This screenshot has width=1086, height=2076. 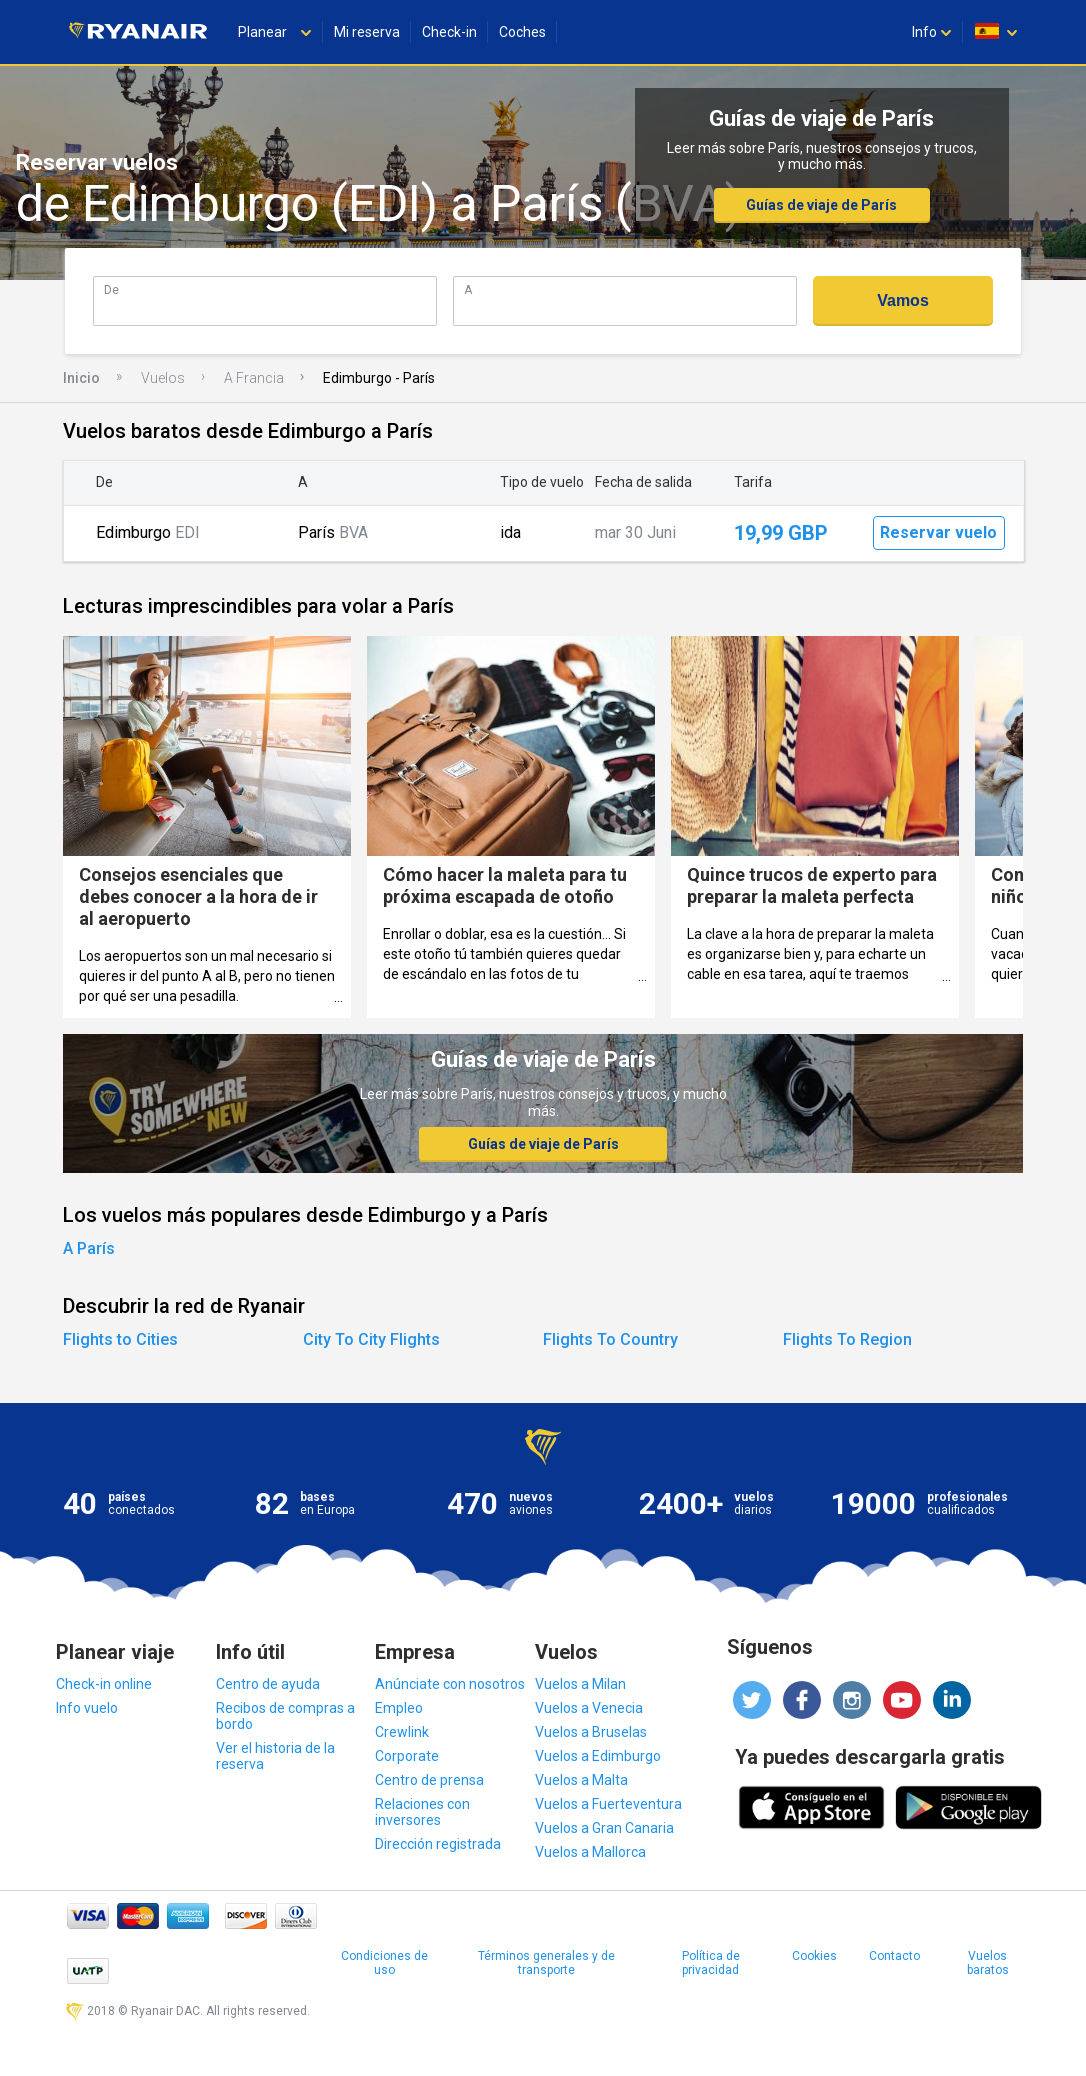 What do you see at coordinates (163, 378) in the screenshot?
I see `Vuelos` at bounding box center [163, 378].